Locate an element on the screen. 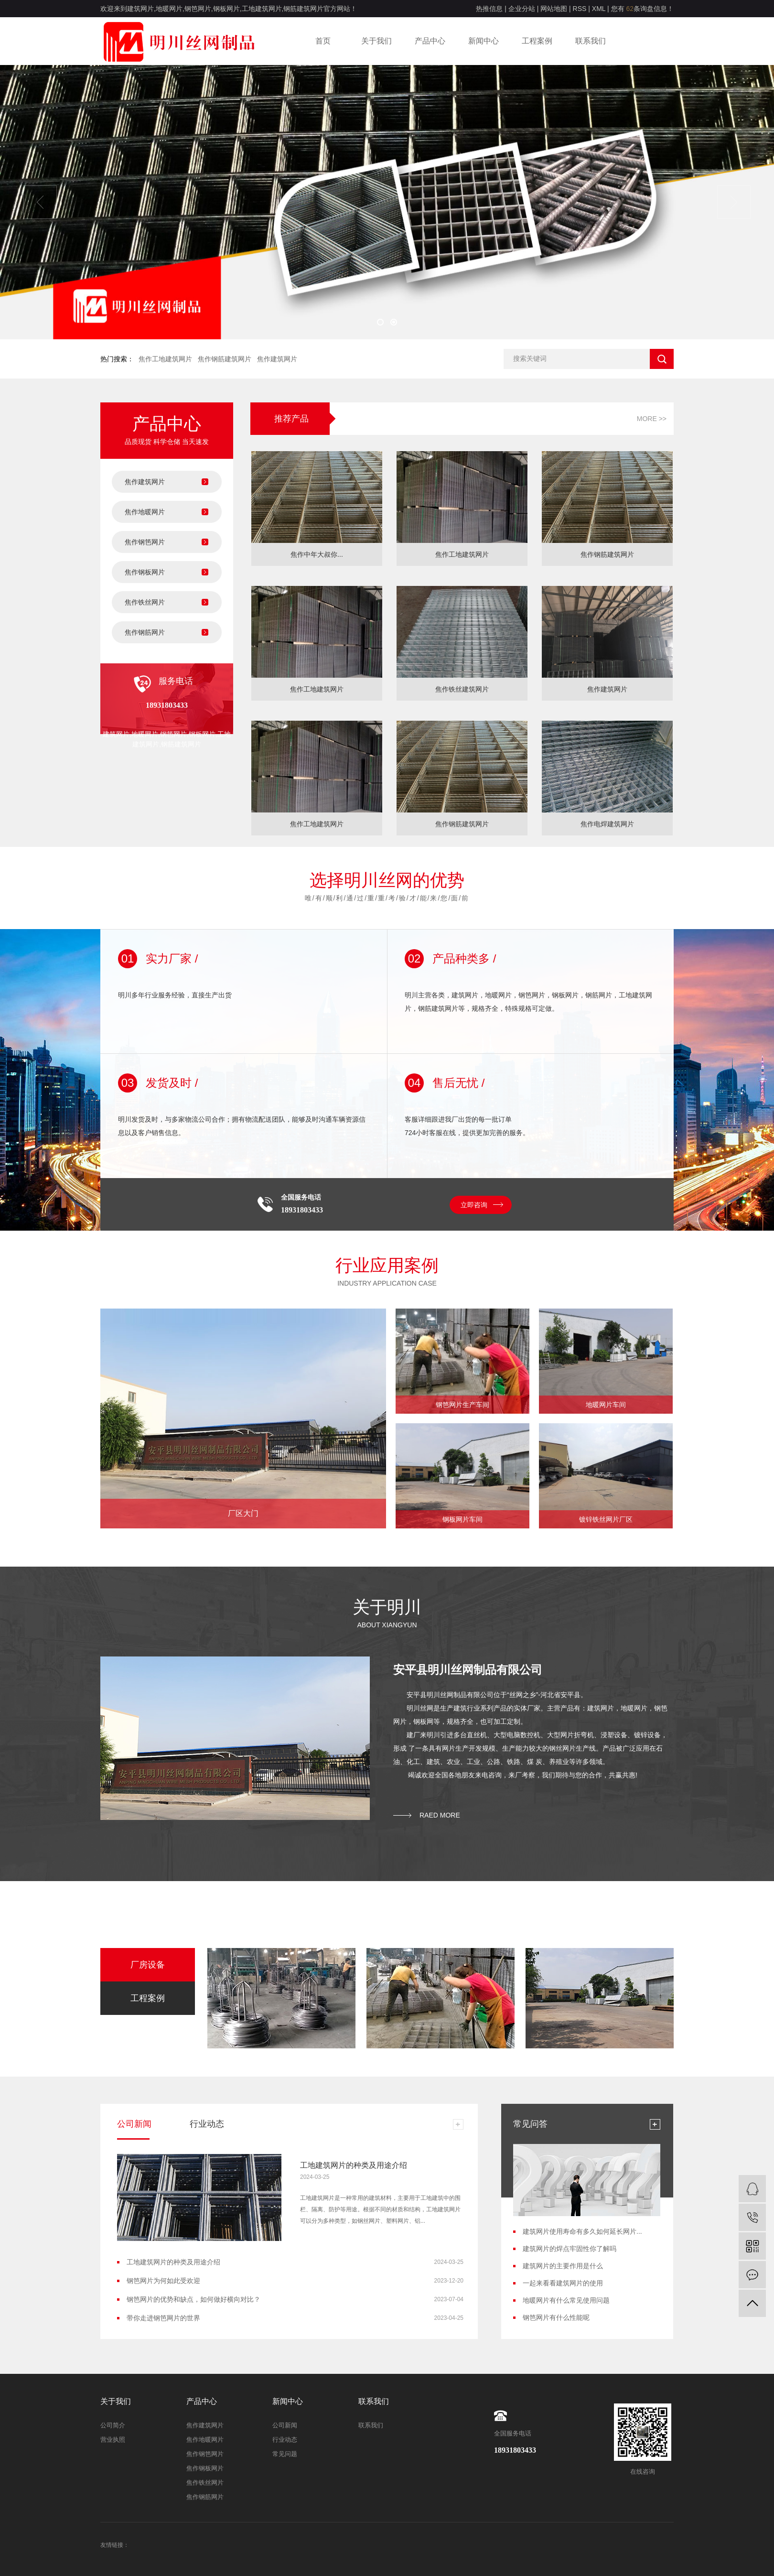 Image resolution: width=774 pixels, height=2576 pixels. 关于我们 is located at coordinates (376, 41).